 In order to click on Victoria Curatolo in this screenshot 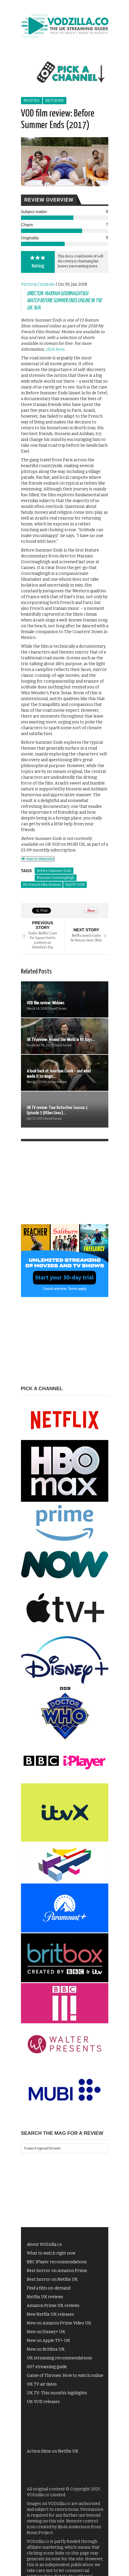, I will do `click(38, 284)`.